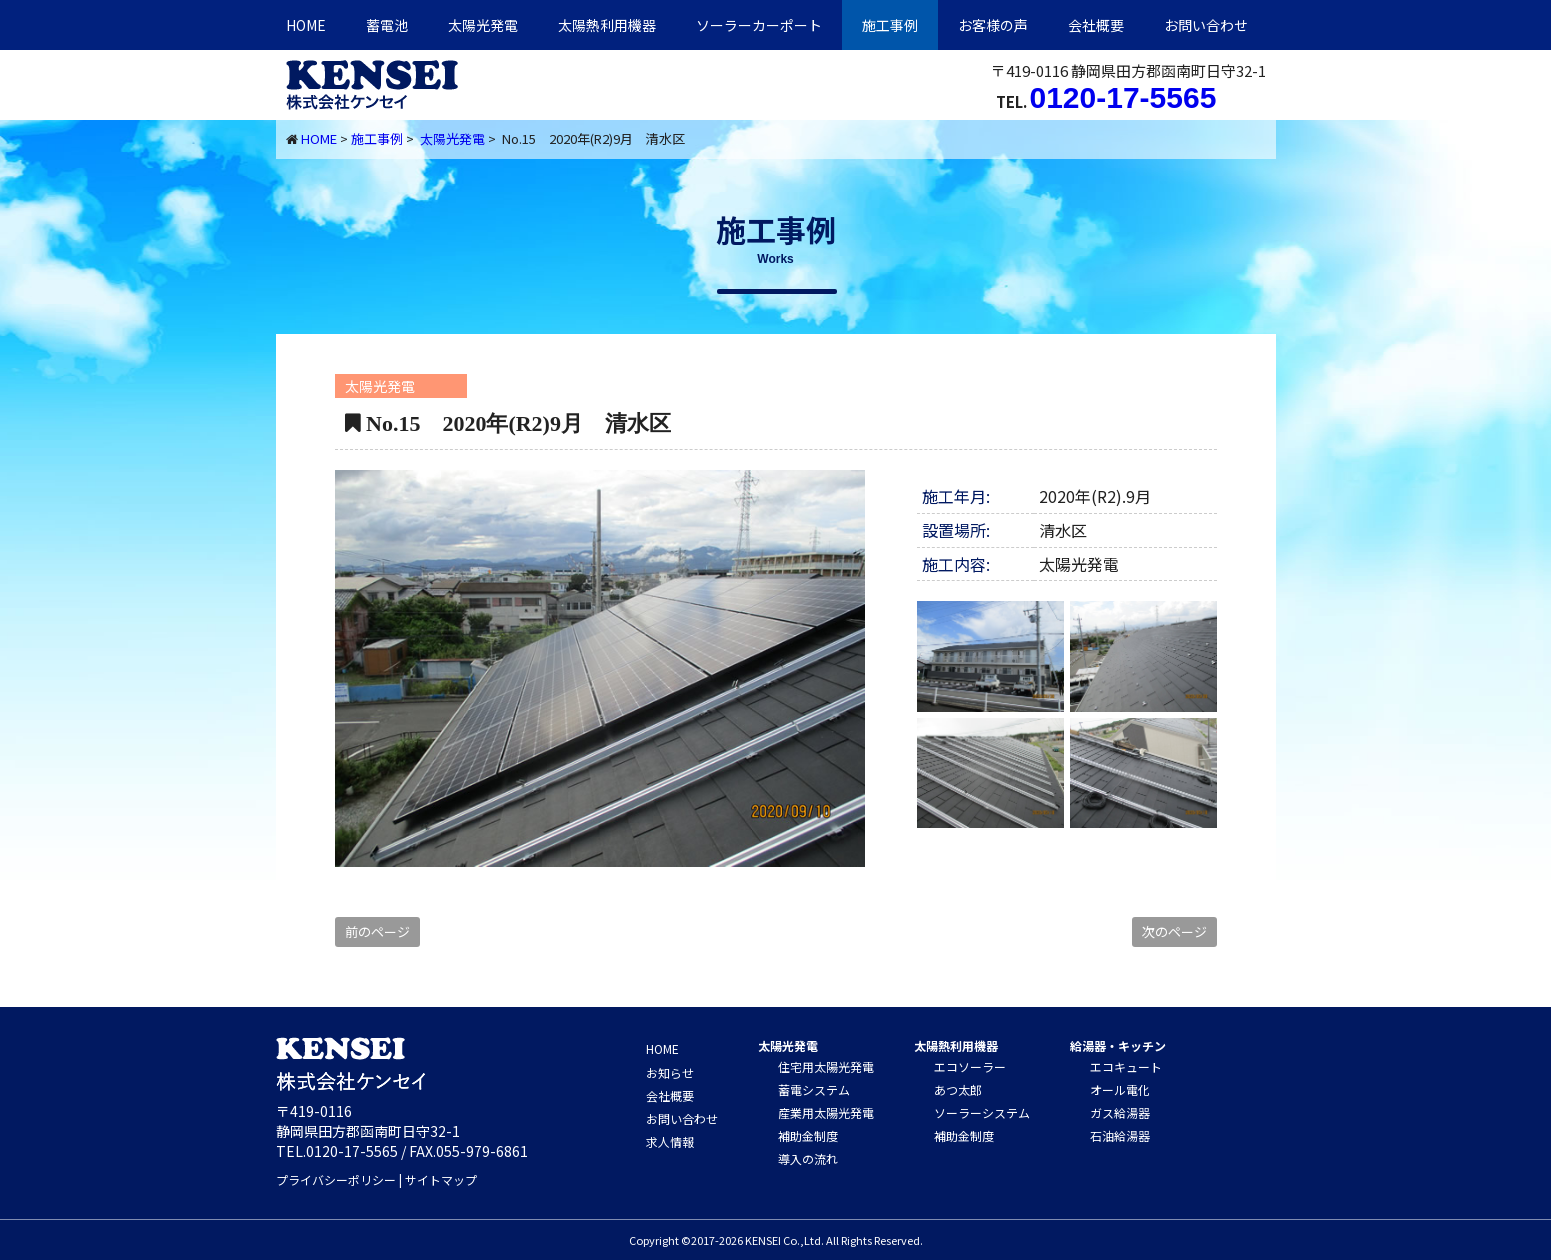 Image resolution: width=1551 pixels, height=1260 pixels. I want to click on 前のページ, so click(377, 931).